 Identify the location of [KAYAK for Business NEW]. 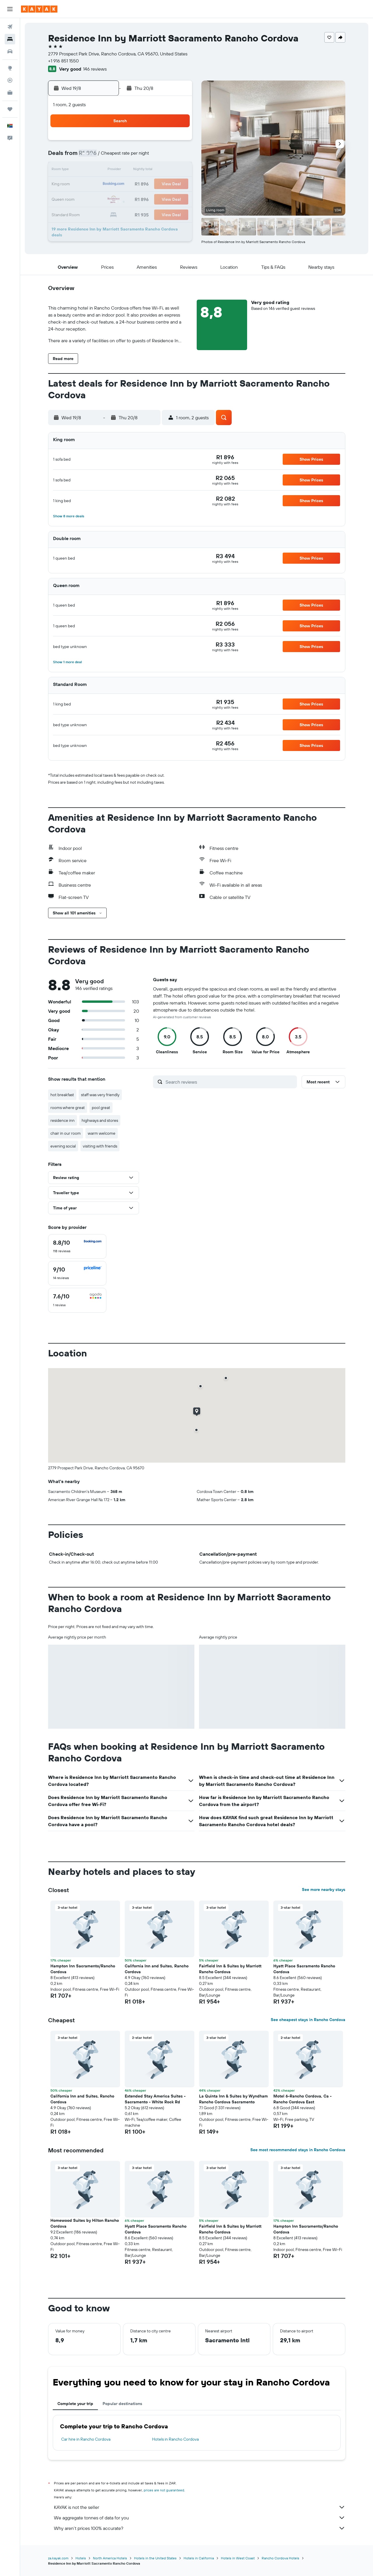
(9, 92).